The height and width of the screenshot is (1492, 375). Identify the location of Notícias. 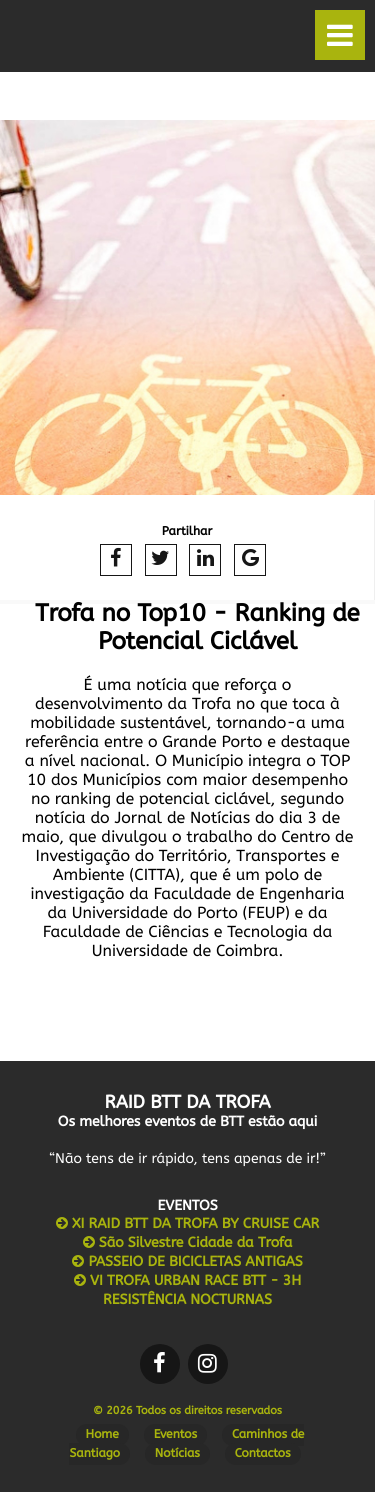
(177, 1454).